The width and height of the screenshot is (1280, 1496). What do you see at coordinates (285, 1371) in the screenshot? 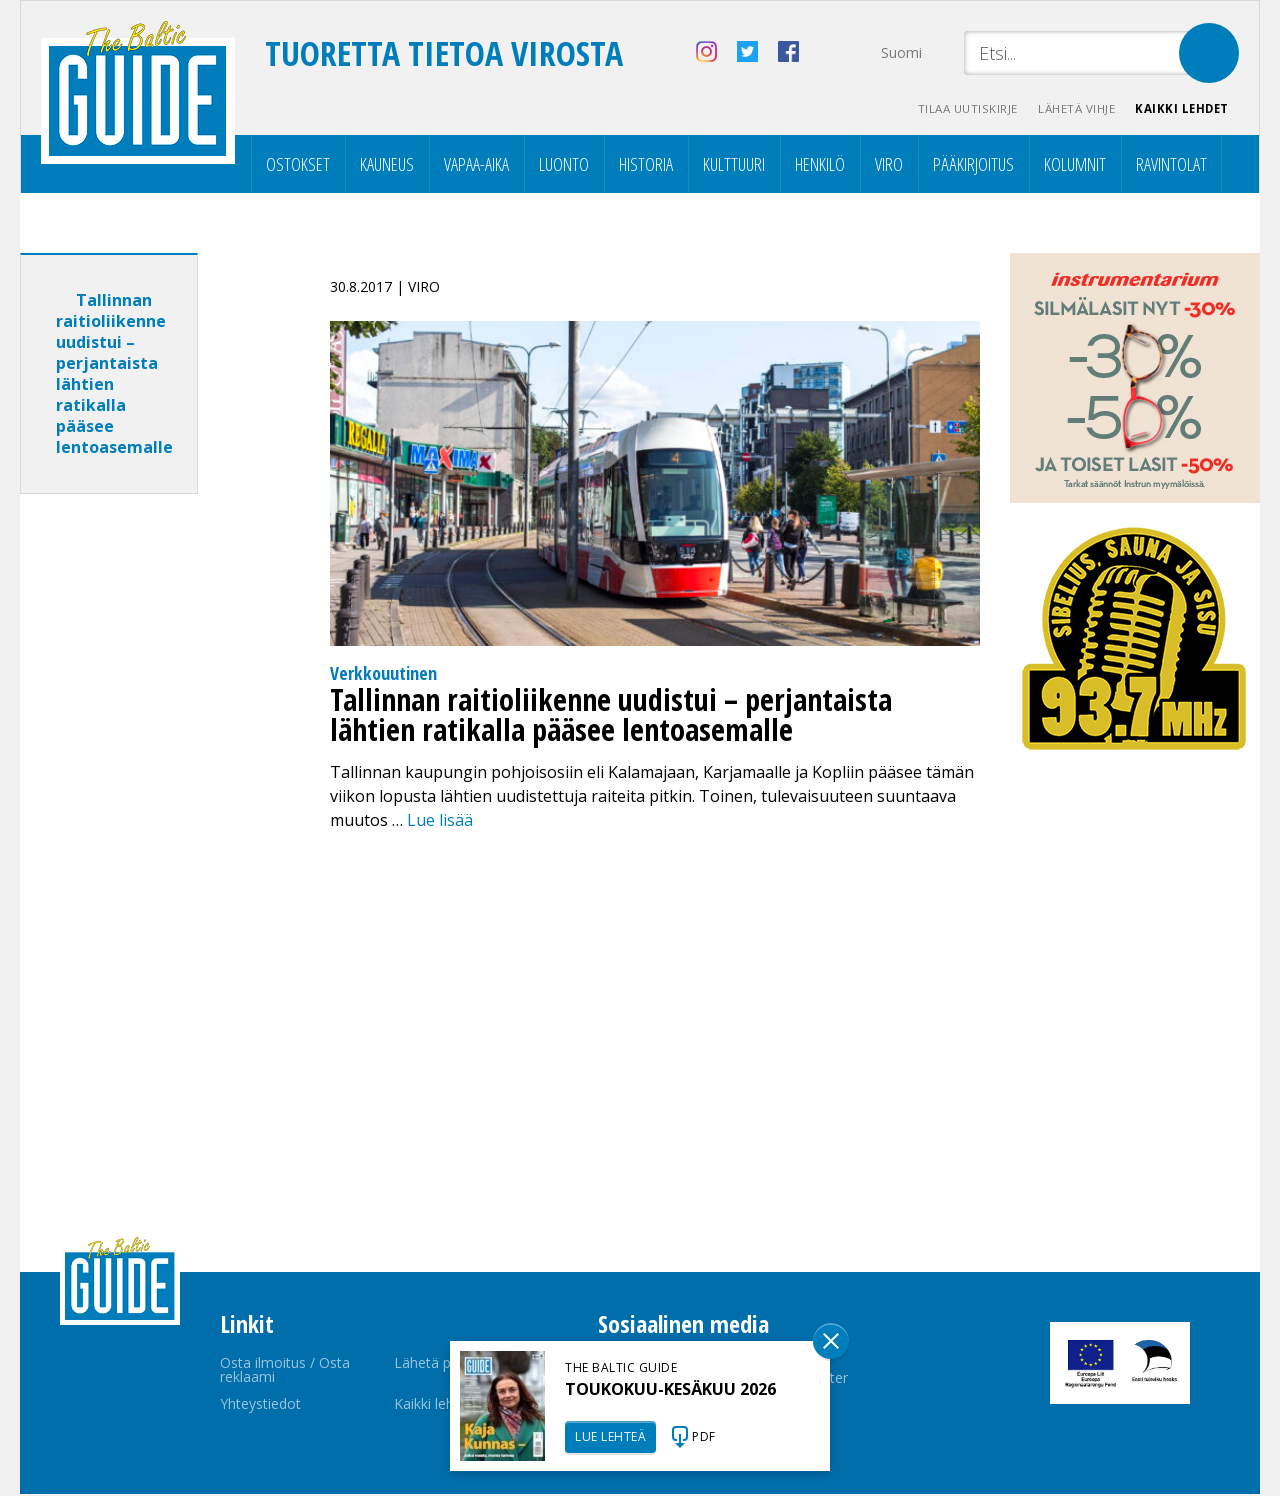
I see `Osta ilmoitus / Osta reklaami` at bounding box center [285, 1371].